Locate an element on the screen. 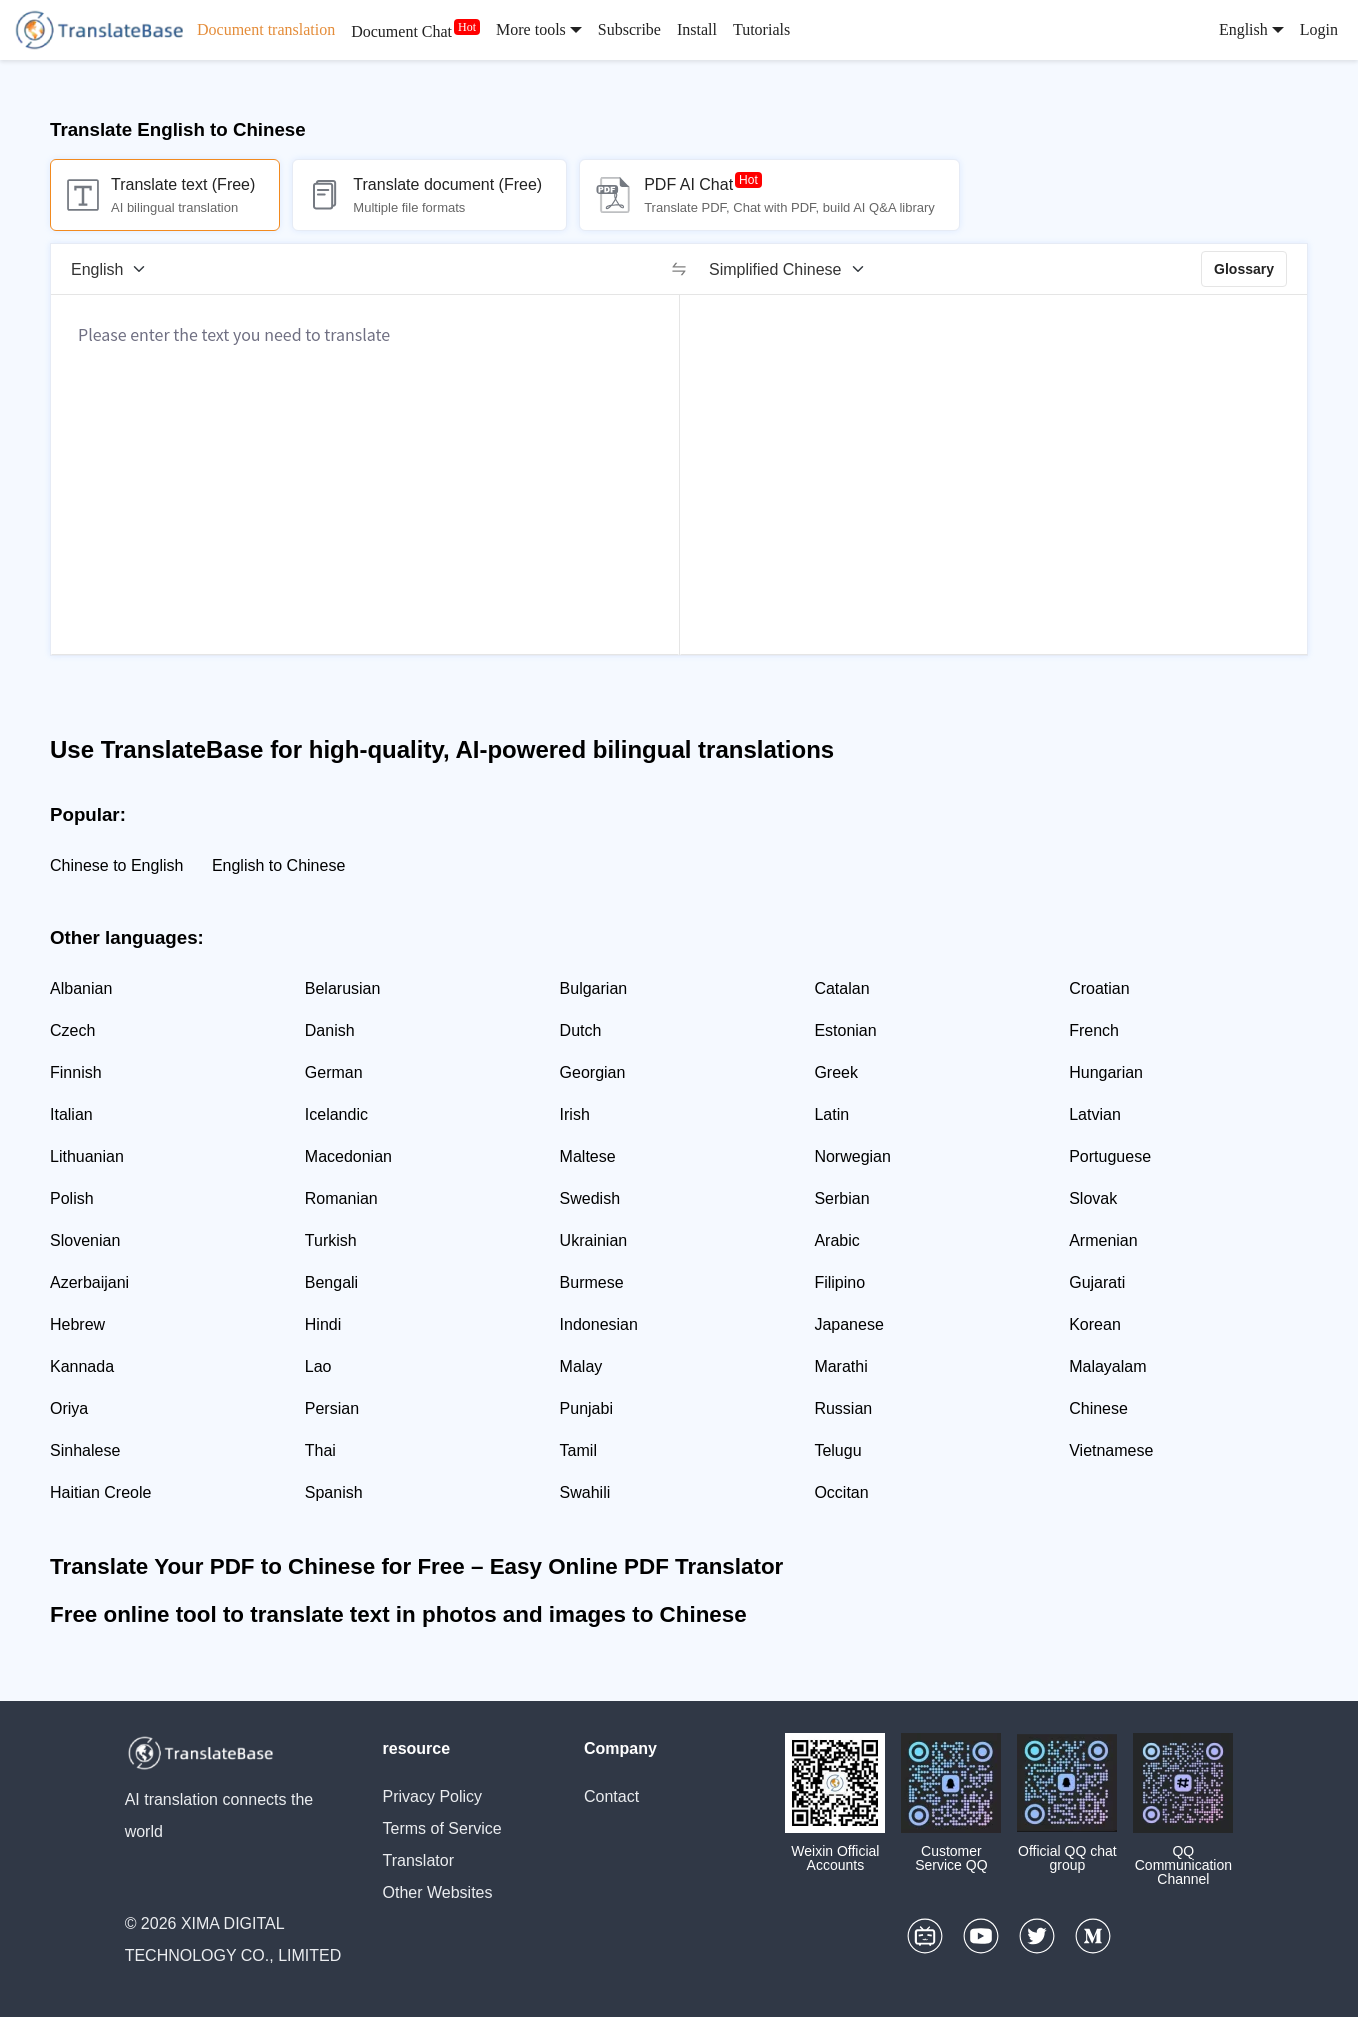  Albanian is located at coordinates (81, 988).